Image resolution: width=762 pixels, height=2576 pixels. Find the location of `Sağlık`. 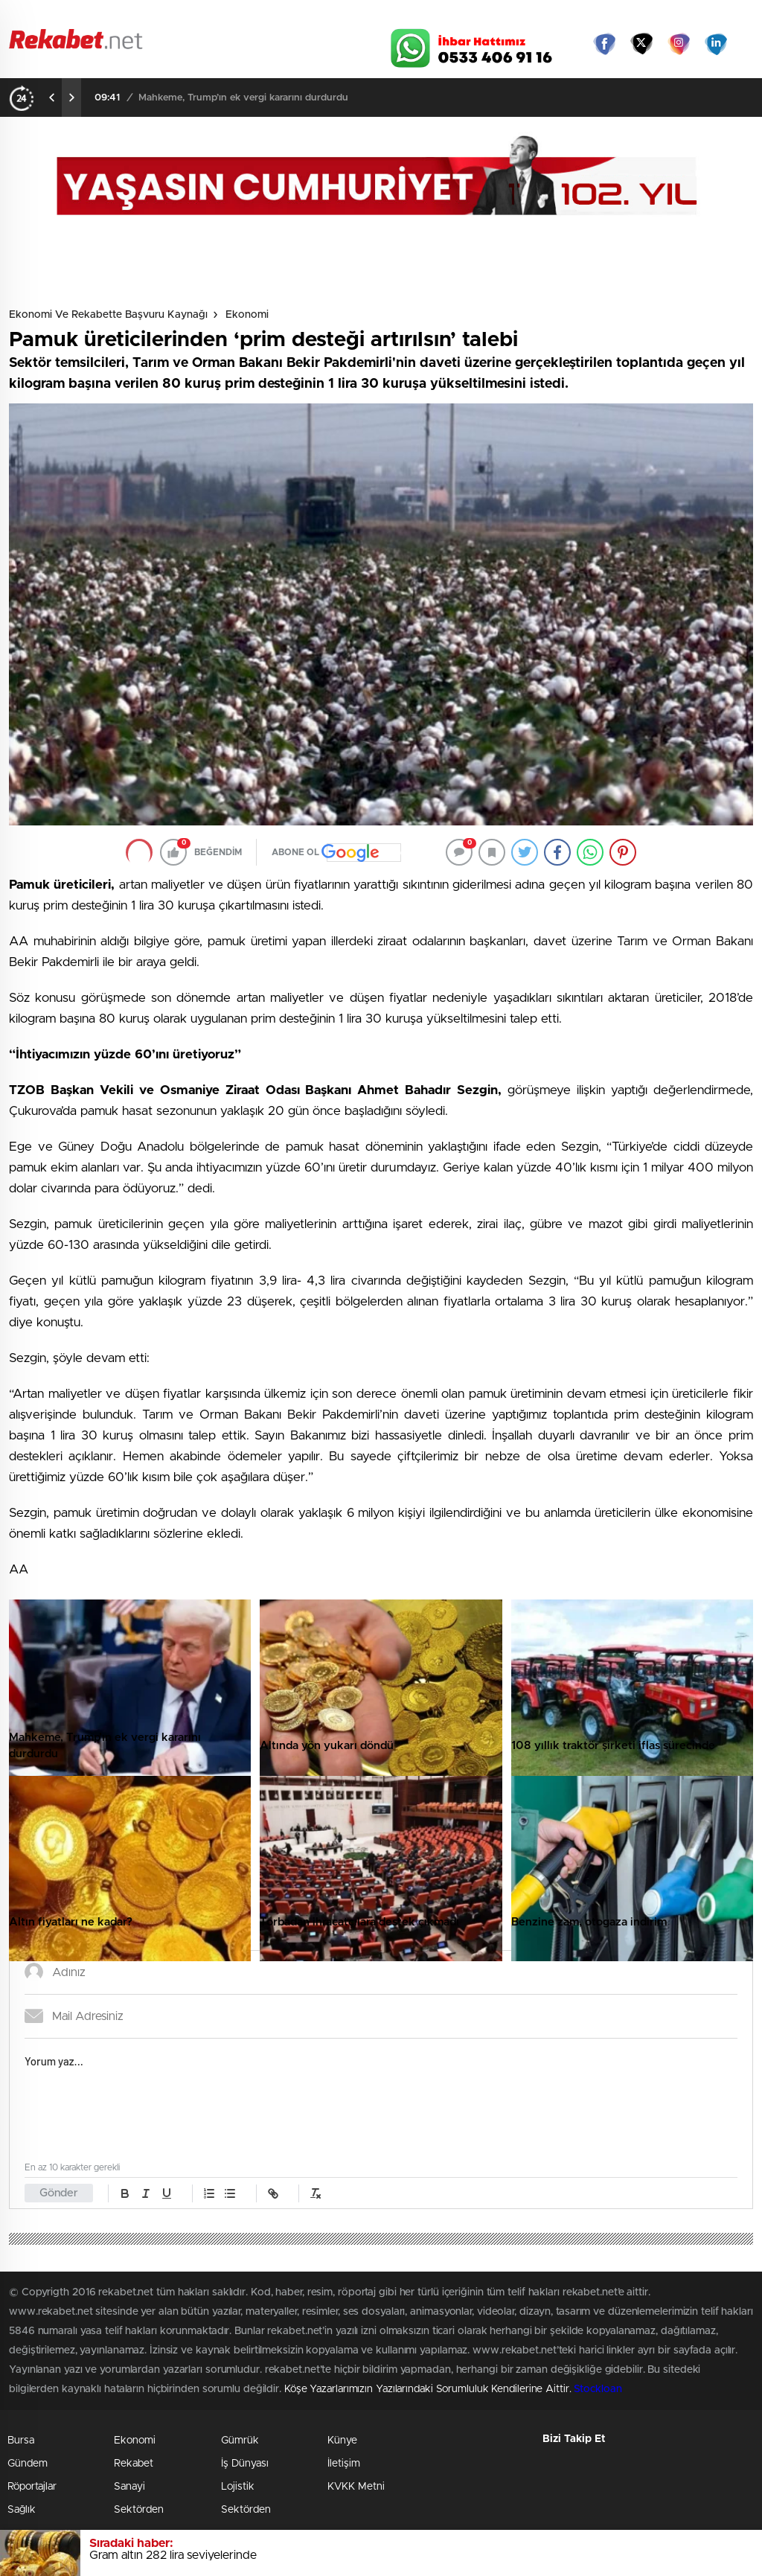

Sağlık is located at coordinates (21, 2510).